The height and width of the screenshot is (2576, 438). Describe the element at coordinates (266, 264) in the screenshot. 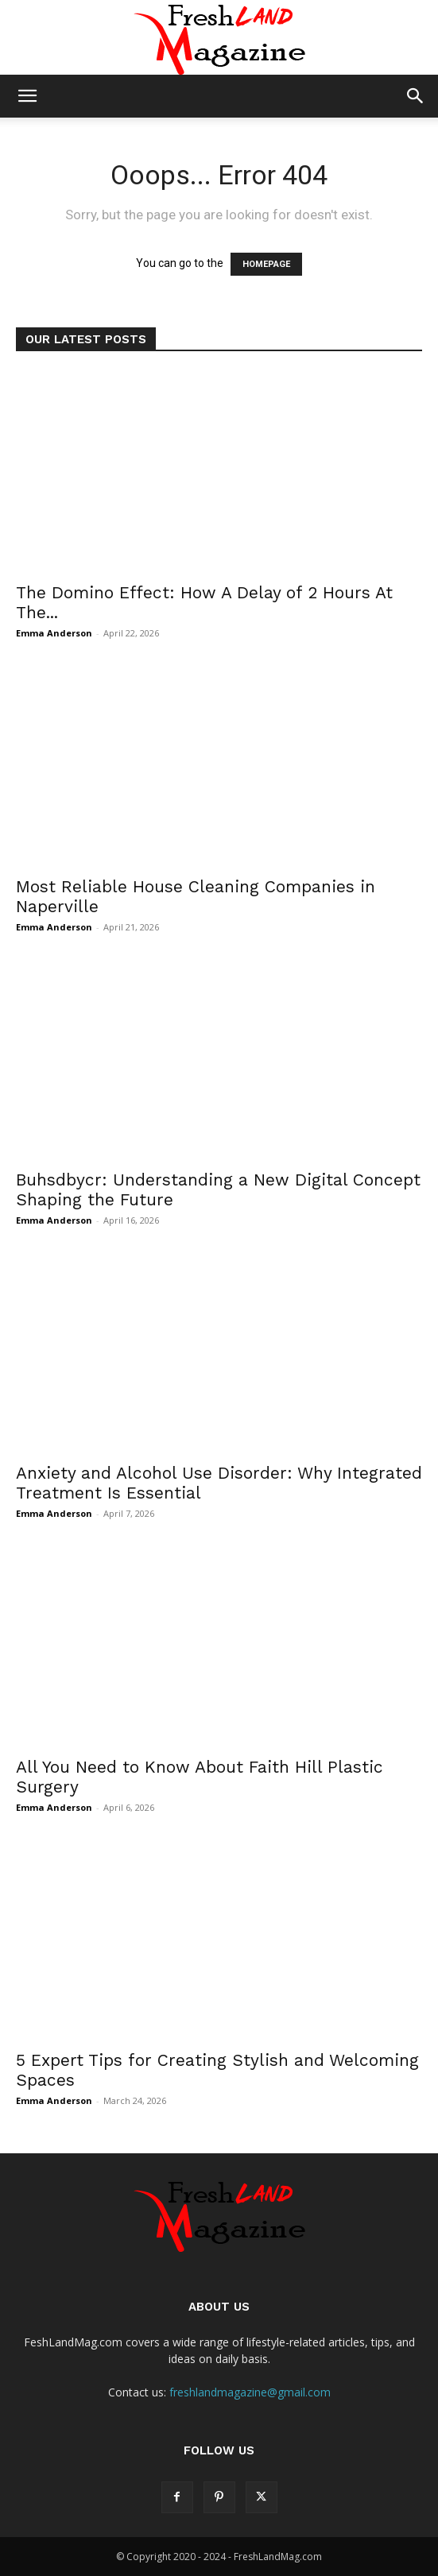

I see `HOMEPAGE` at that location.